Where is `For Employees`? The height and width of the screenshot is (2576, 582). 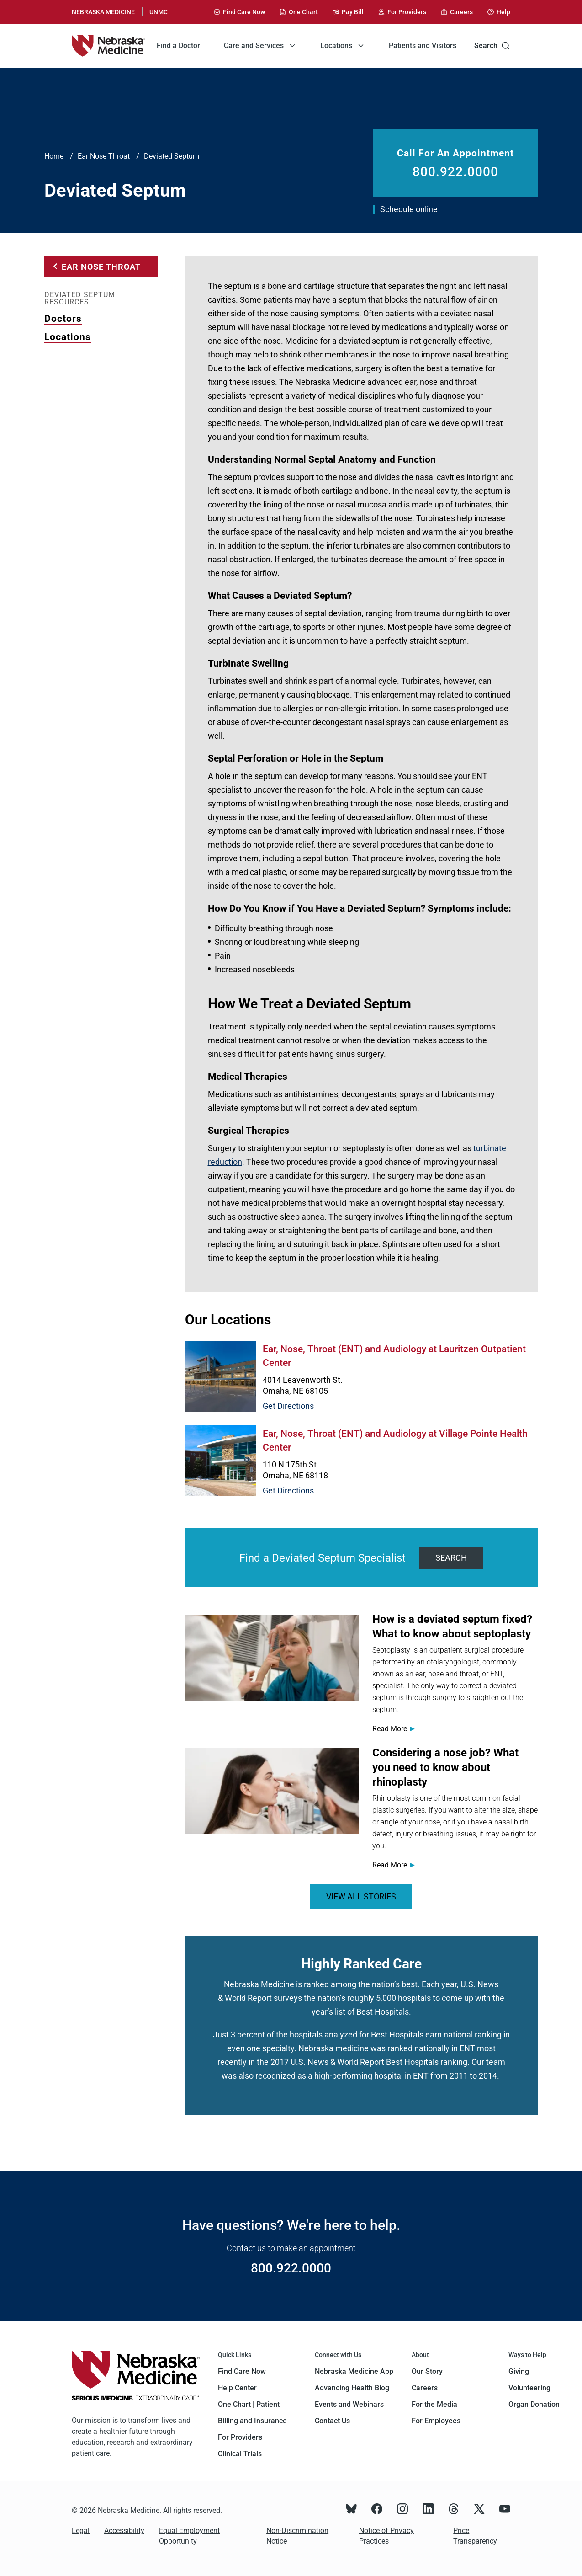 For Employees is located at coordinates (436, 2420).